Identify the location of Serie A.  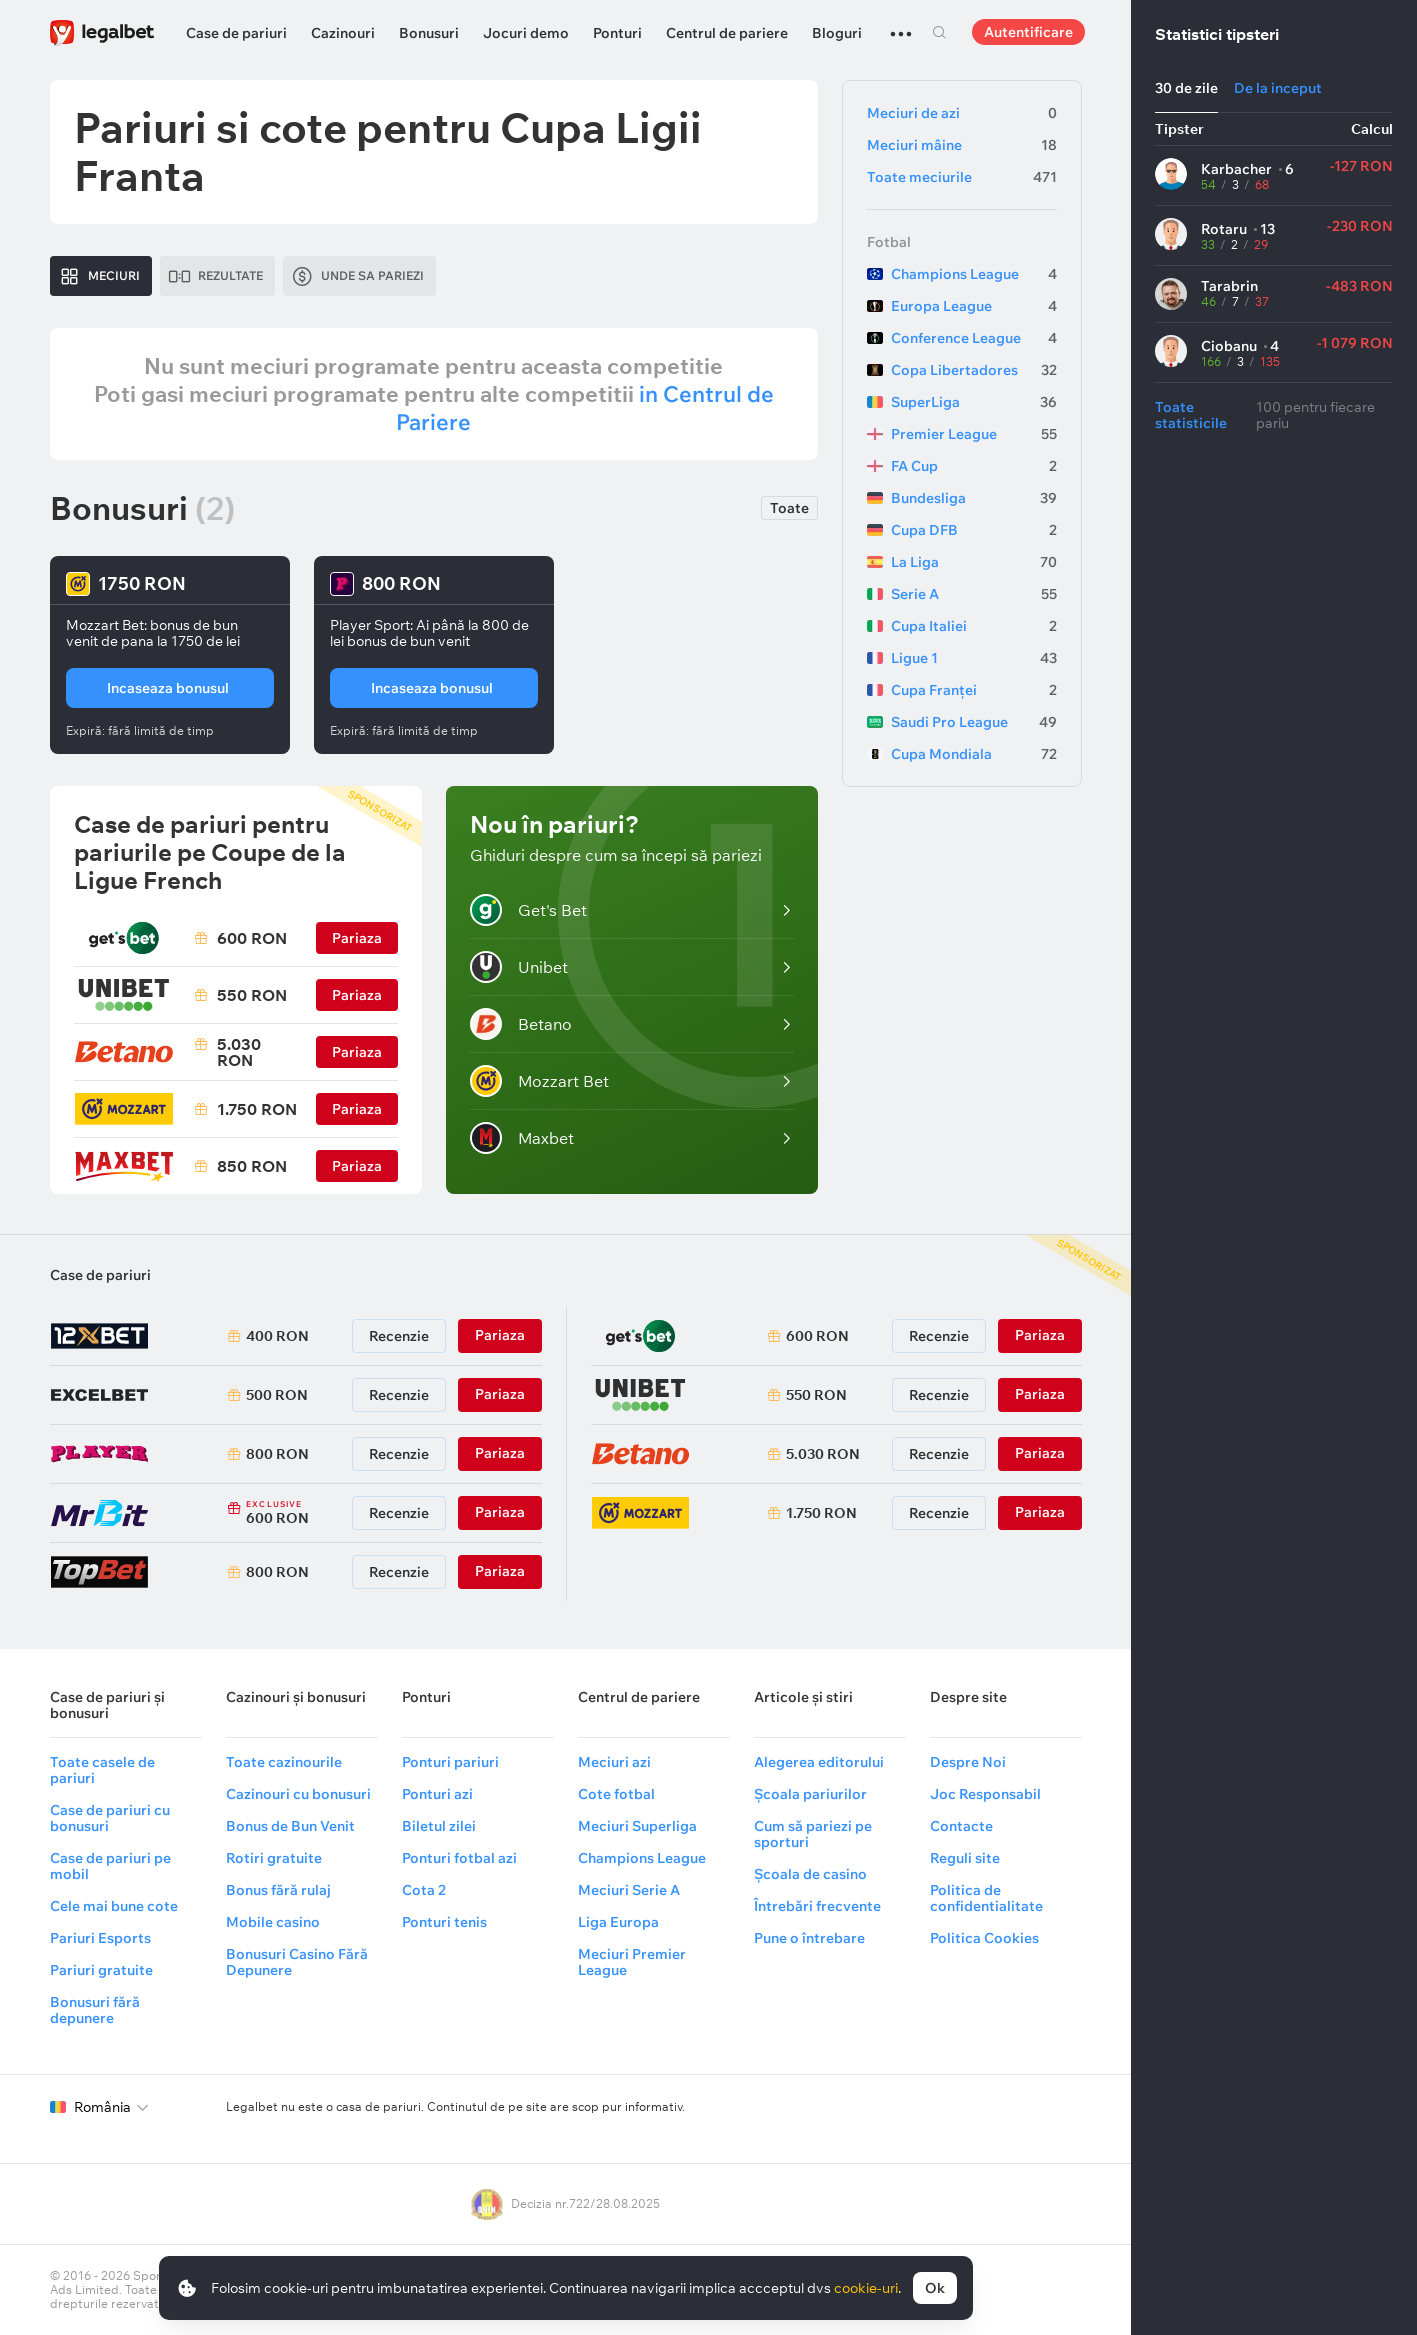
(974, 594).